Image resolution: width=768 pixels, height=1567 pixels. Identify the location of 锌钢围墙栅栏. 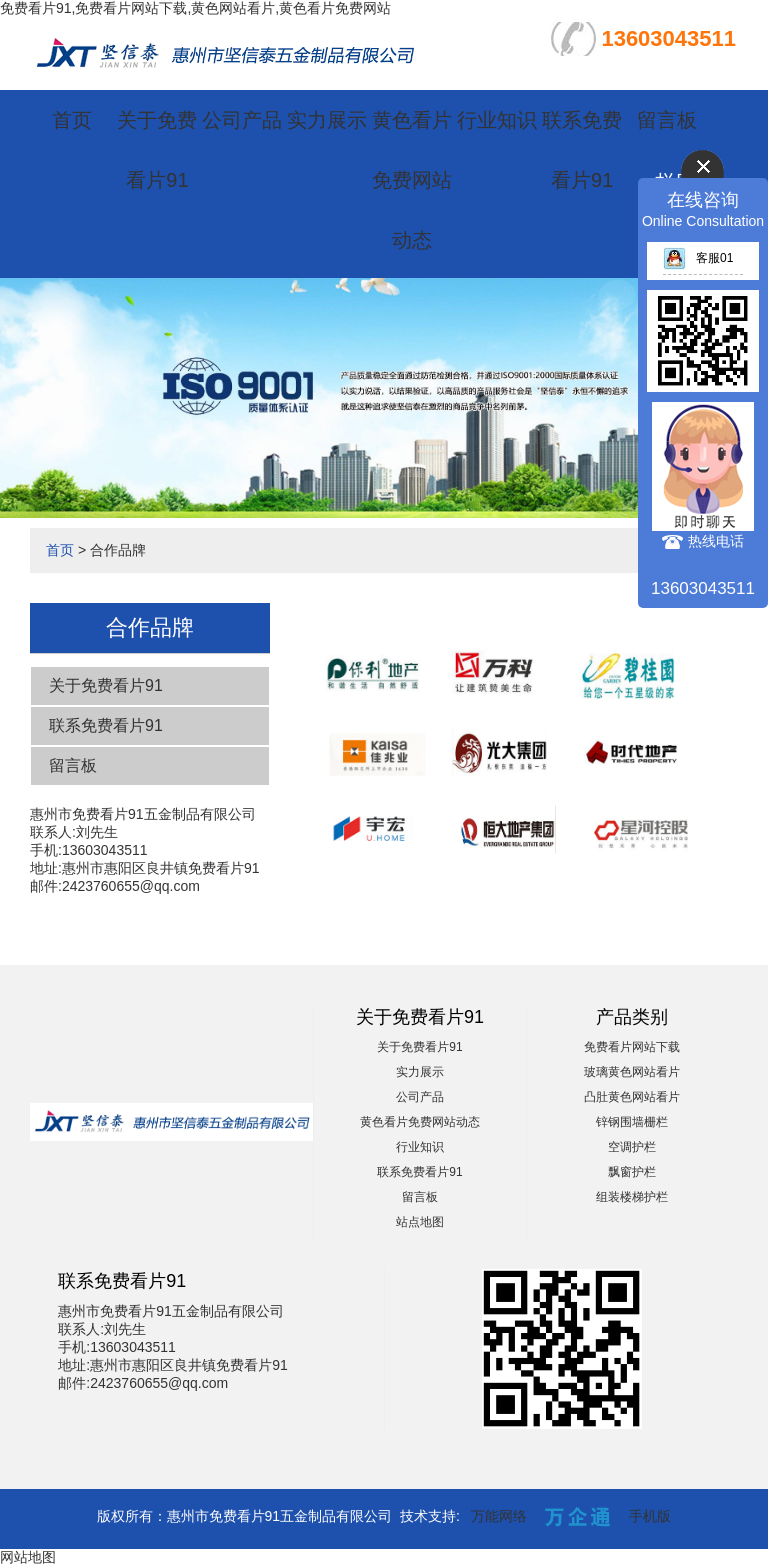
(632, 1122).